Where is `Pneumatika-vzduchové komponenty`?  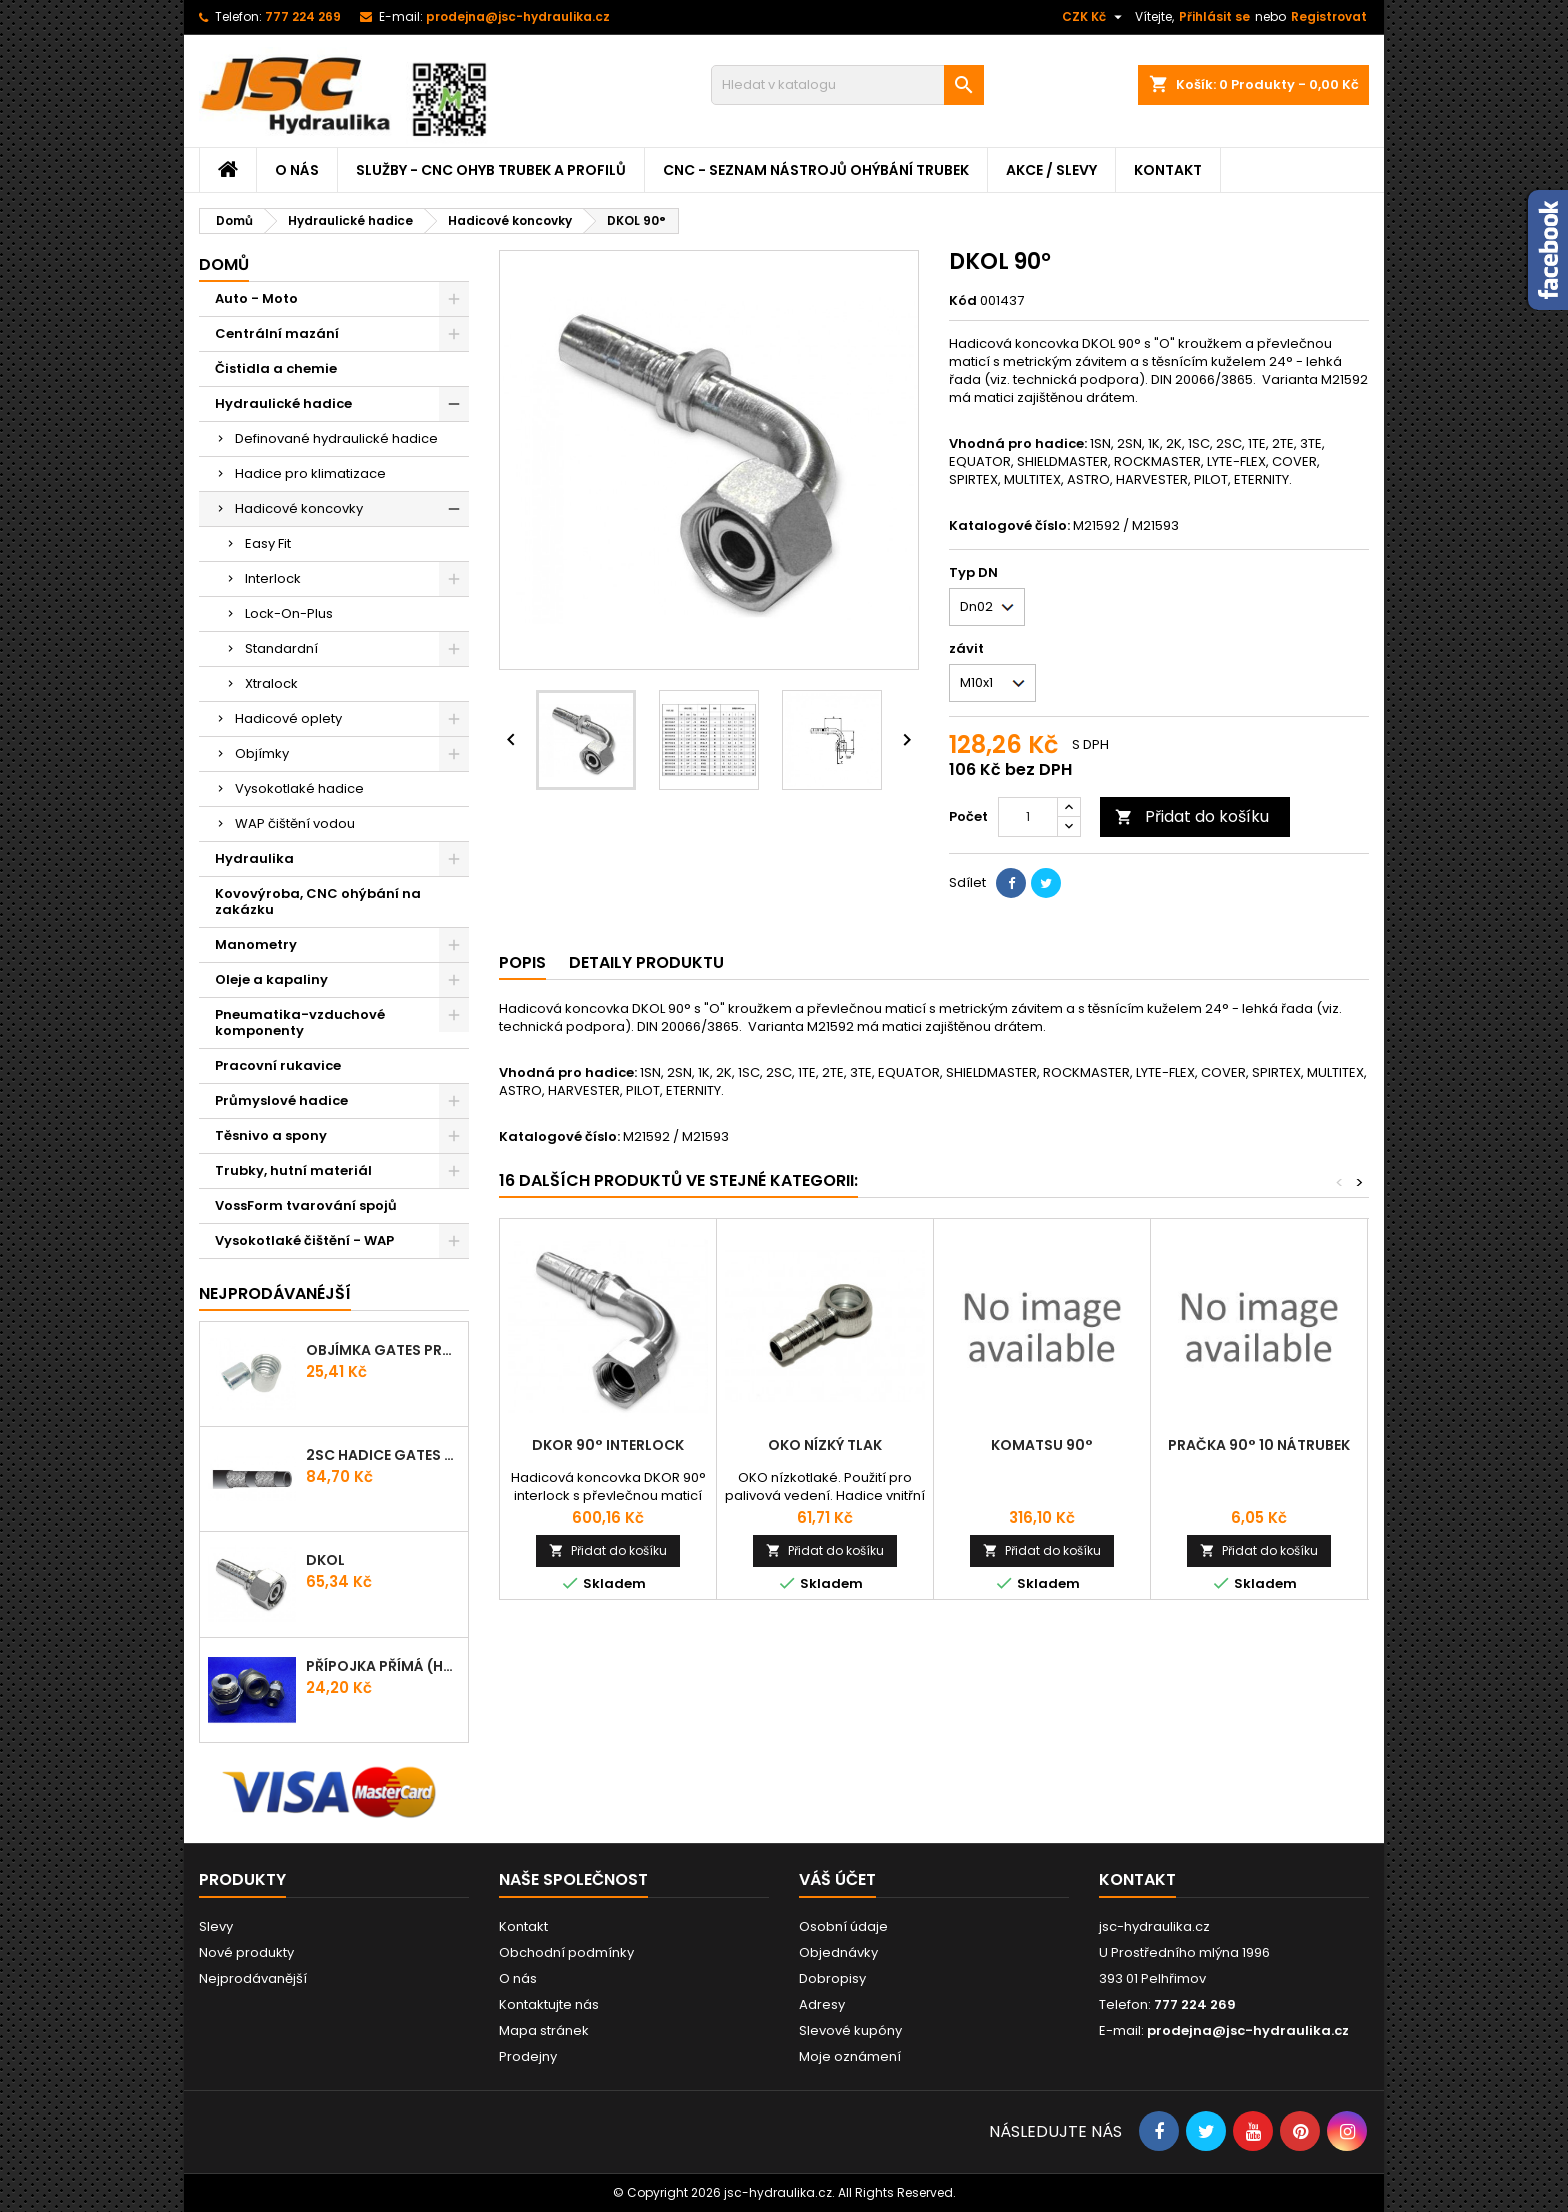
Pneumatika-vzduchové komponenty is located at coordinates (300, 1022).